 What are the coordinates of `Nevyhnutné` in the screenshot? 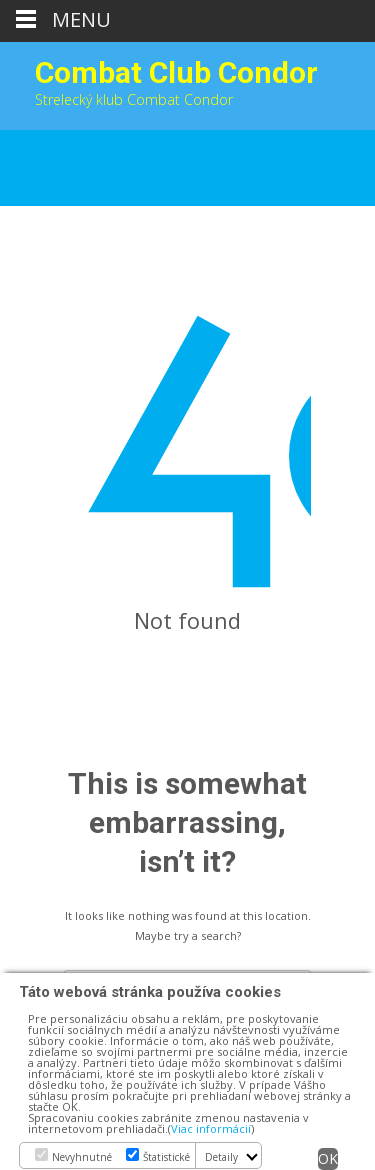 It's located at (82, 1157).